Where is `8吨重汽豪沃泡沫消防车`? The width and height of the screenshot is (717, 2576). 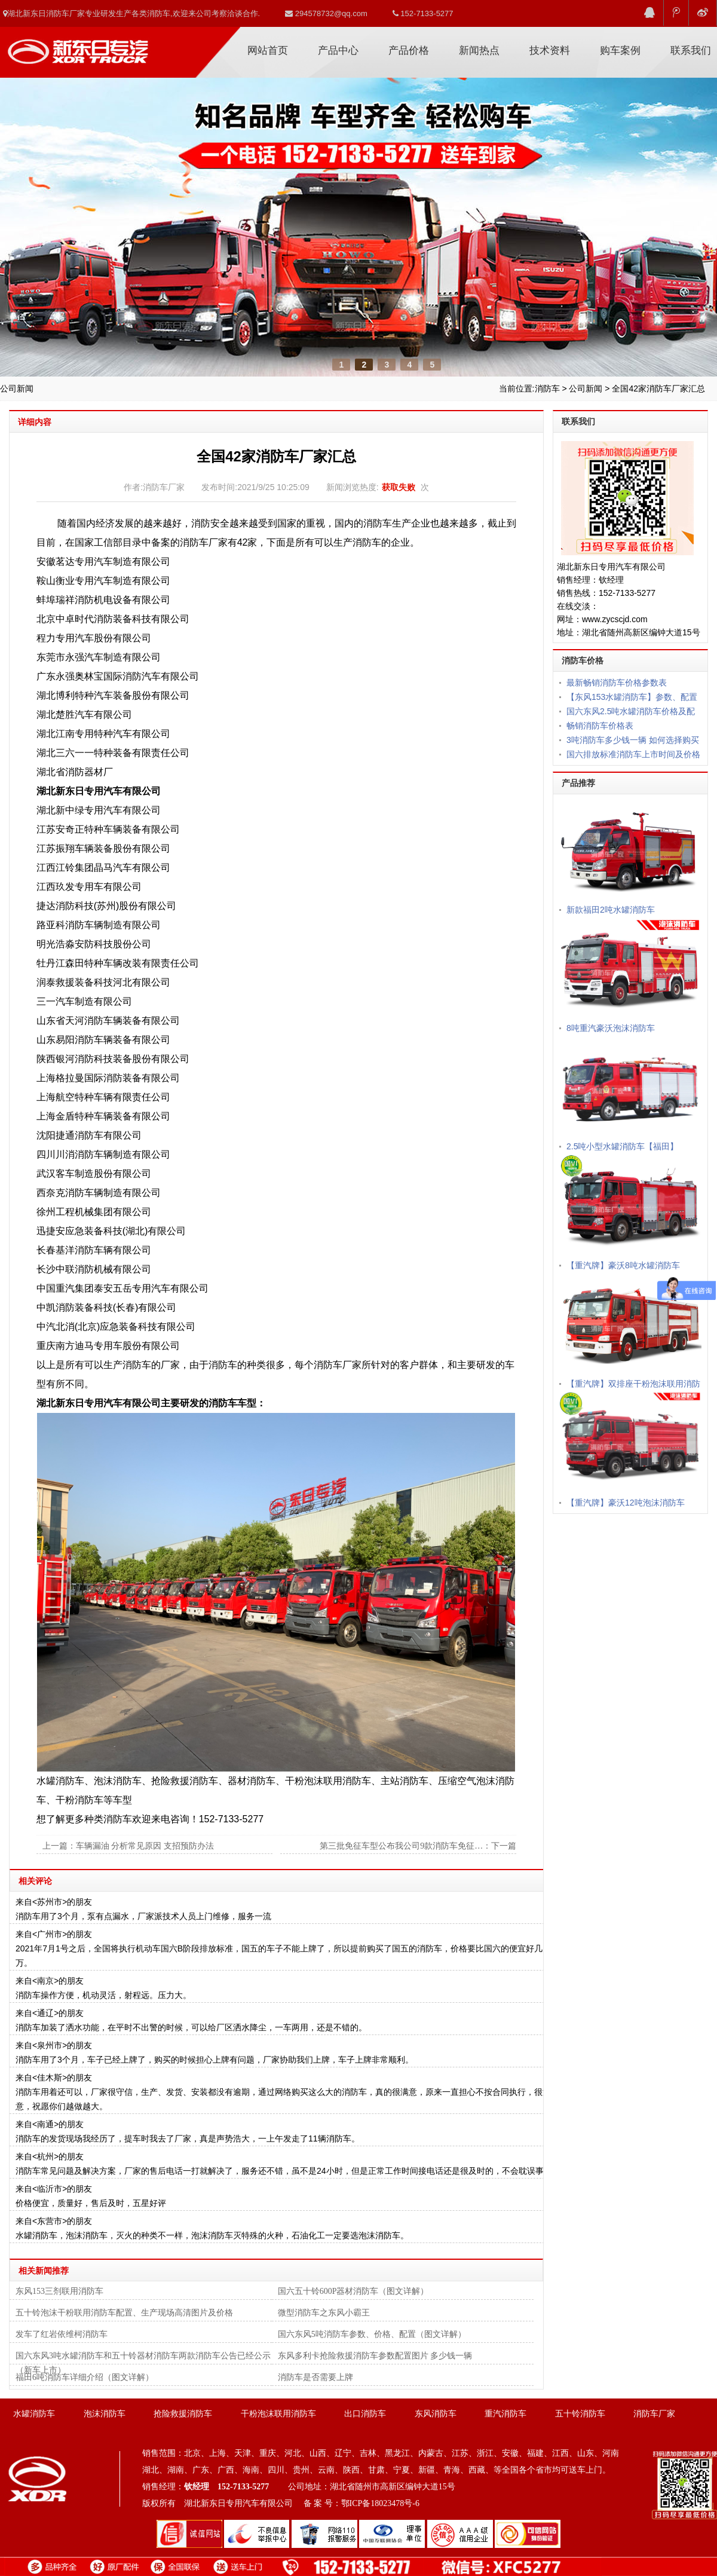
8吨重汽豪沃泡沫消防车 is located at coordinates (610, 1028).